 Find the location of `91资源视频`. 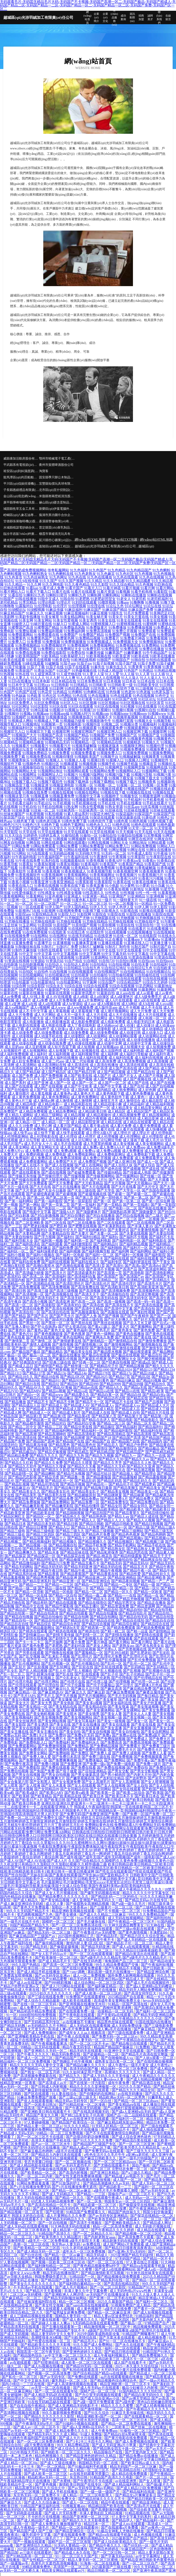

91资源视频 is located at coordinates (65, 957).